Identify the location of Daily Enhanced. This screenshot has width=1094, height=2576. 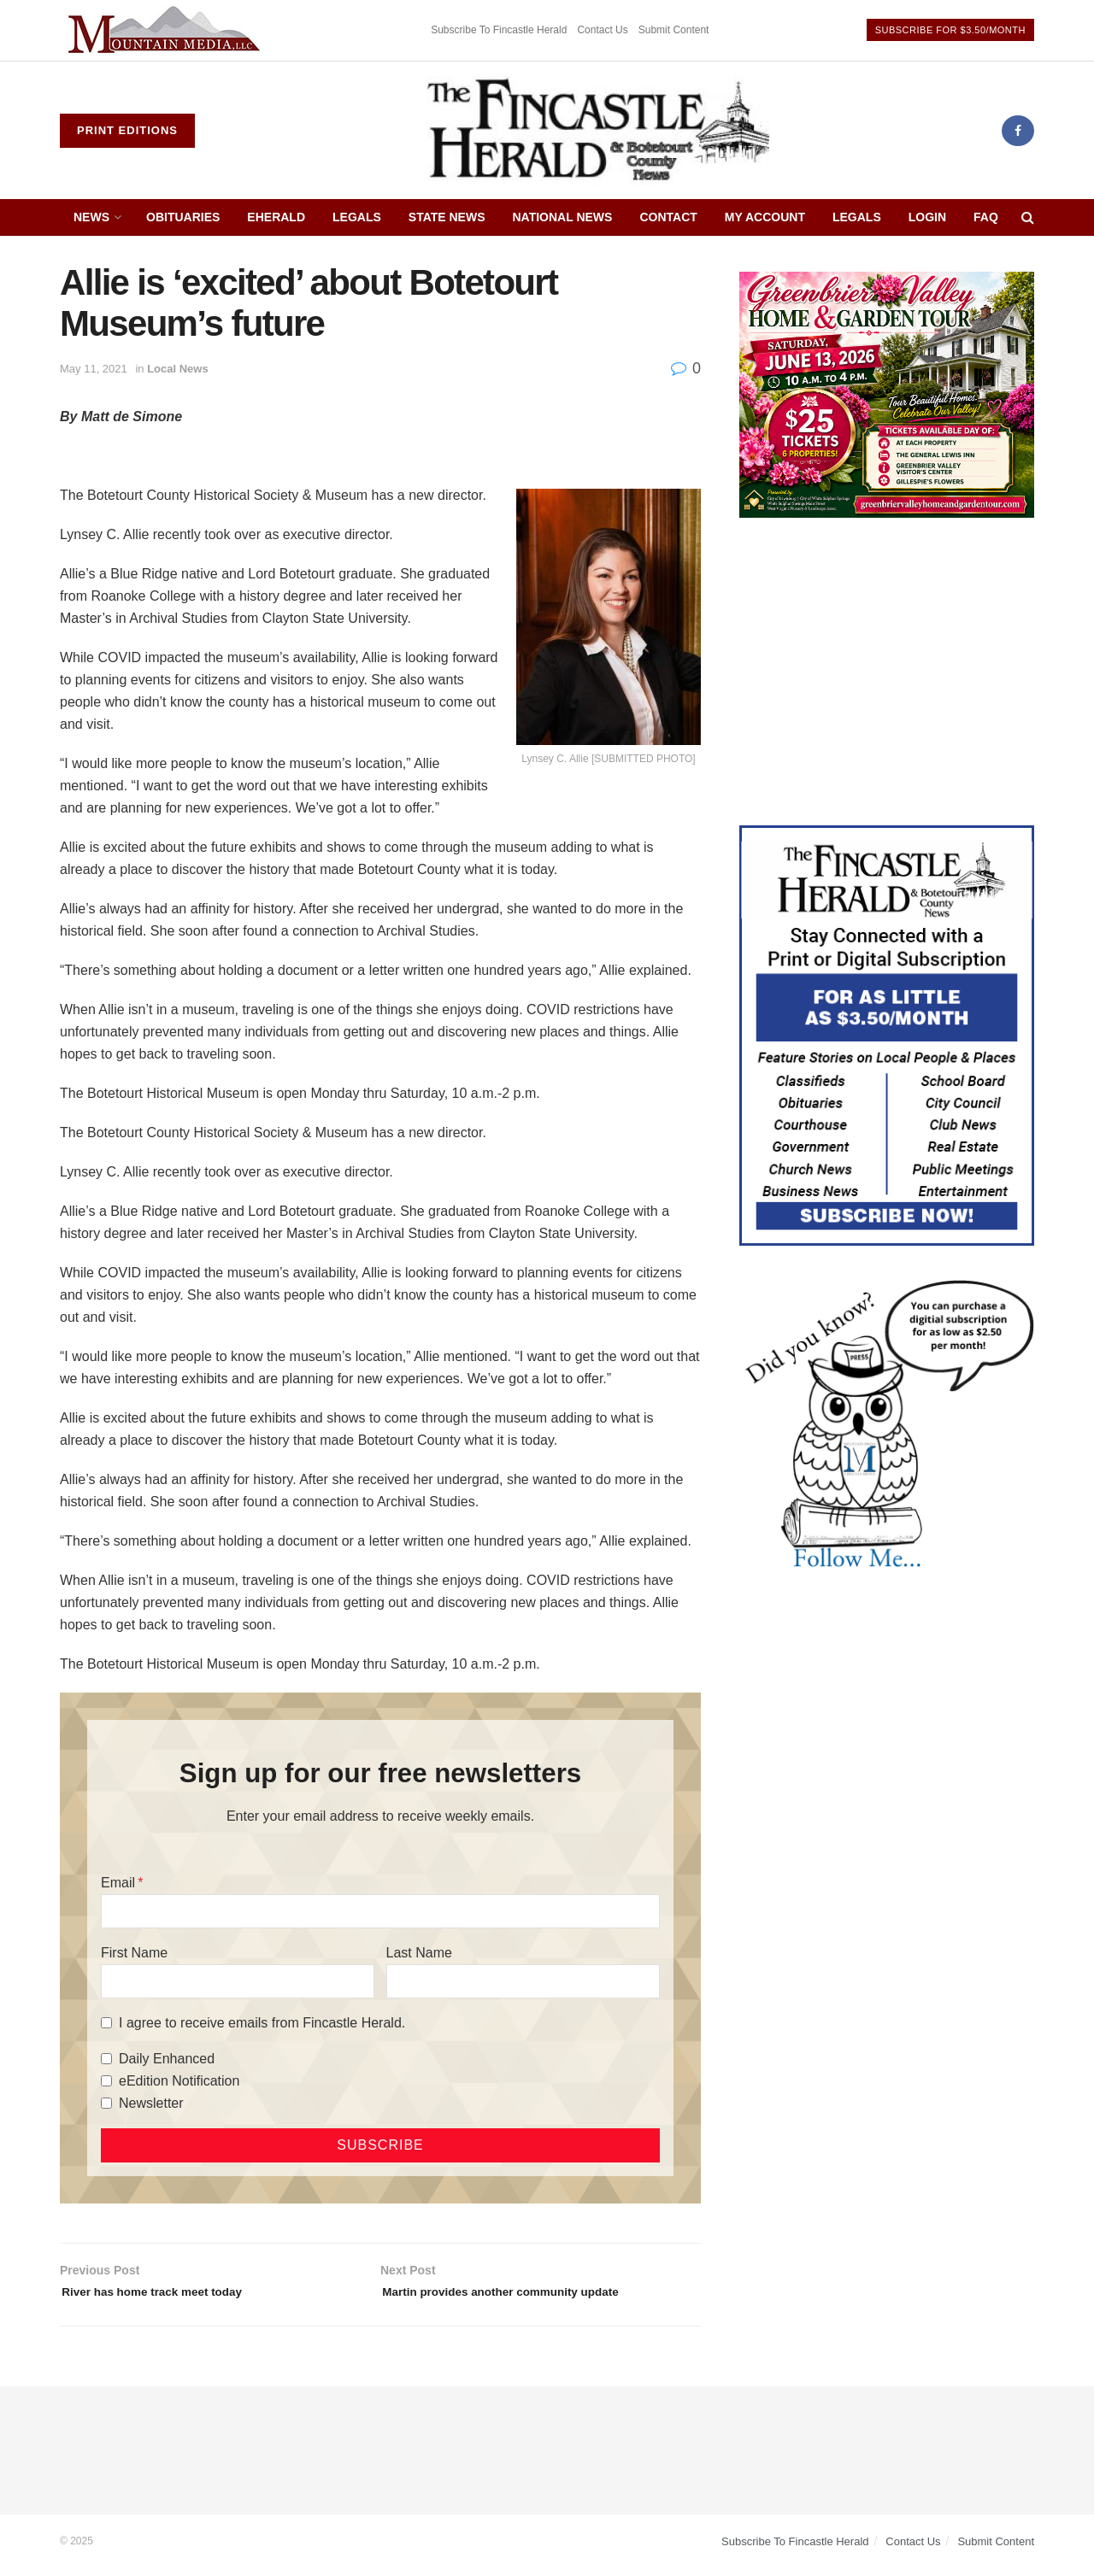
(167, 2058).